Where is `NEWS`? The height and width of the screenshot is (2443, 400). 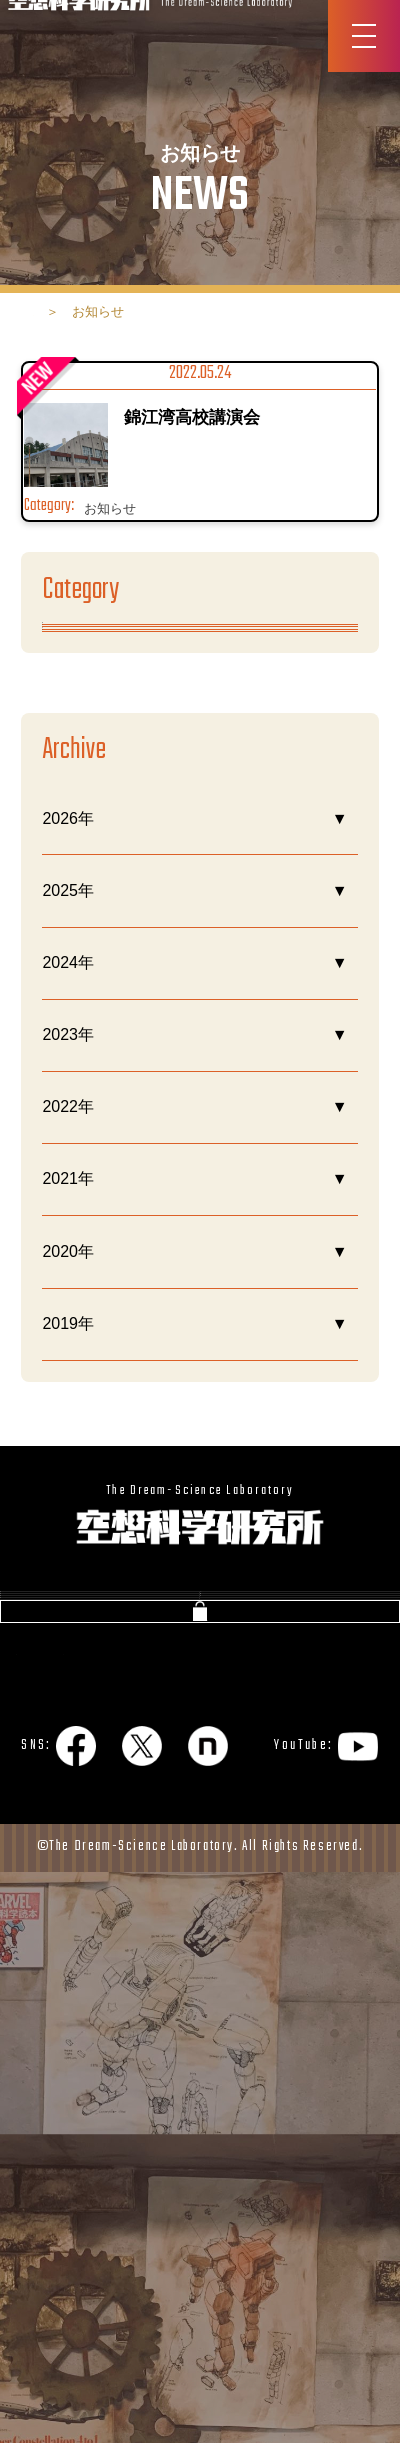 NEWS is located at coordinates (242, 1936).